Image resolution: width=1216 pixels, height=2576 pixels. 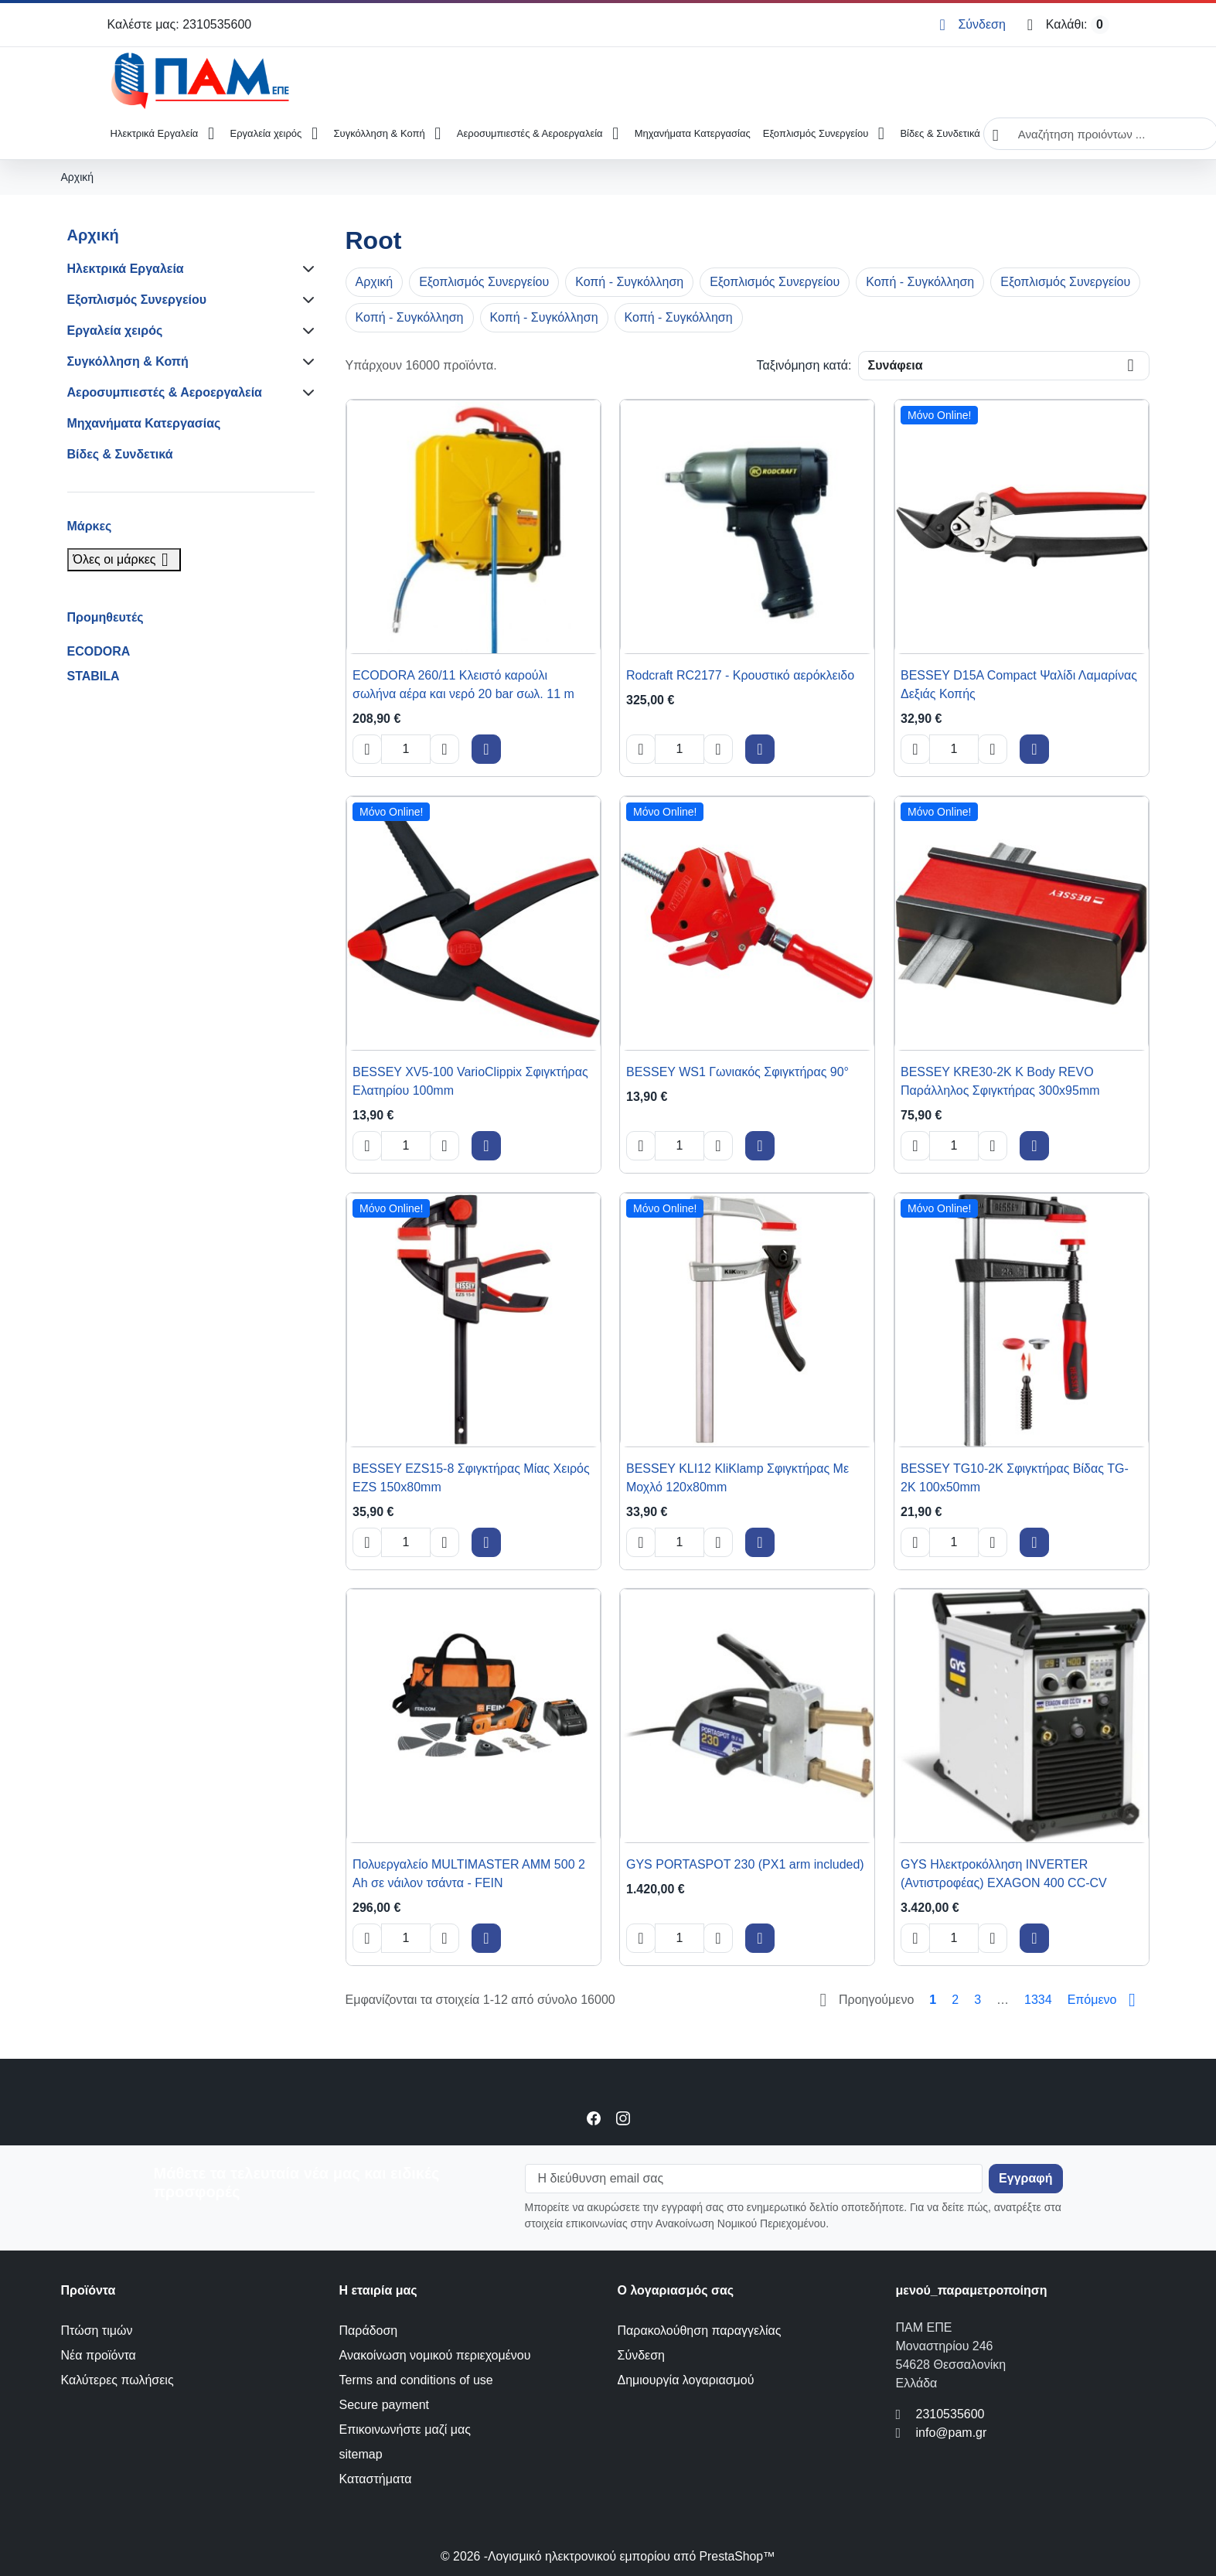 What do you see at coordinates (1015, 1477) in the screenshot?
I see `BESSEY TG10-2K Σφιγκτήρας Βίδας TG-2K 100x50mm [View product BESSEY TG10-2K Σφιγκτήρας Βίδας TG-2K 100x50mm]` at bounding box center [1015, 1477].